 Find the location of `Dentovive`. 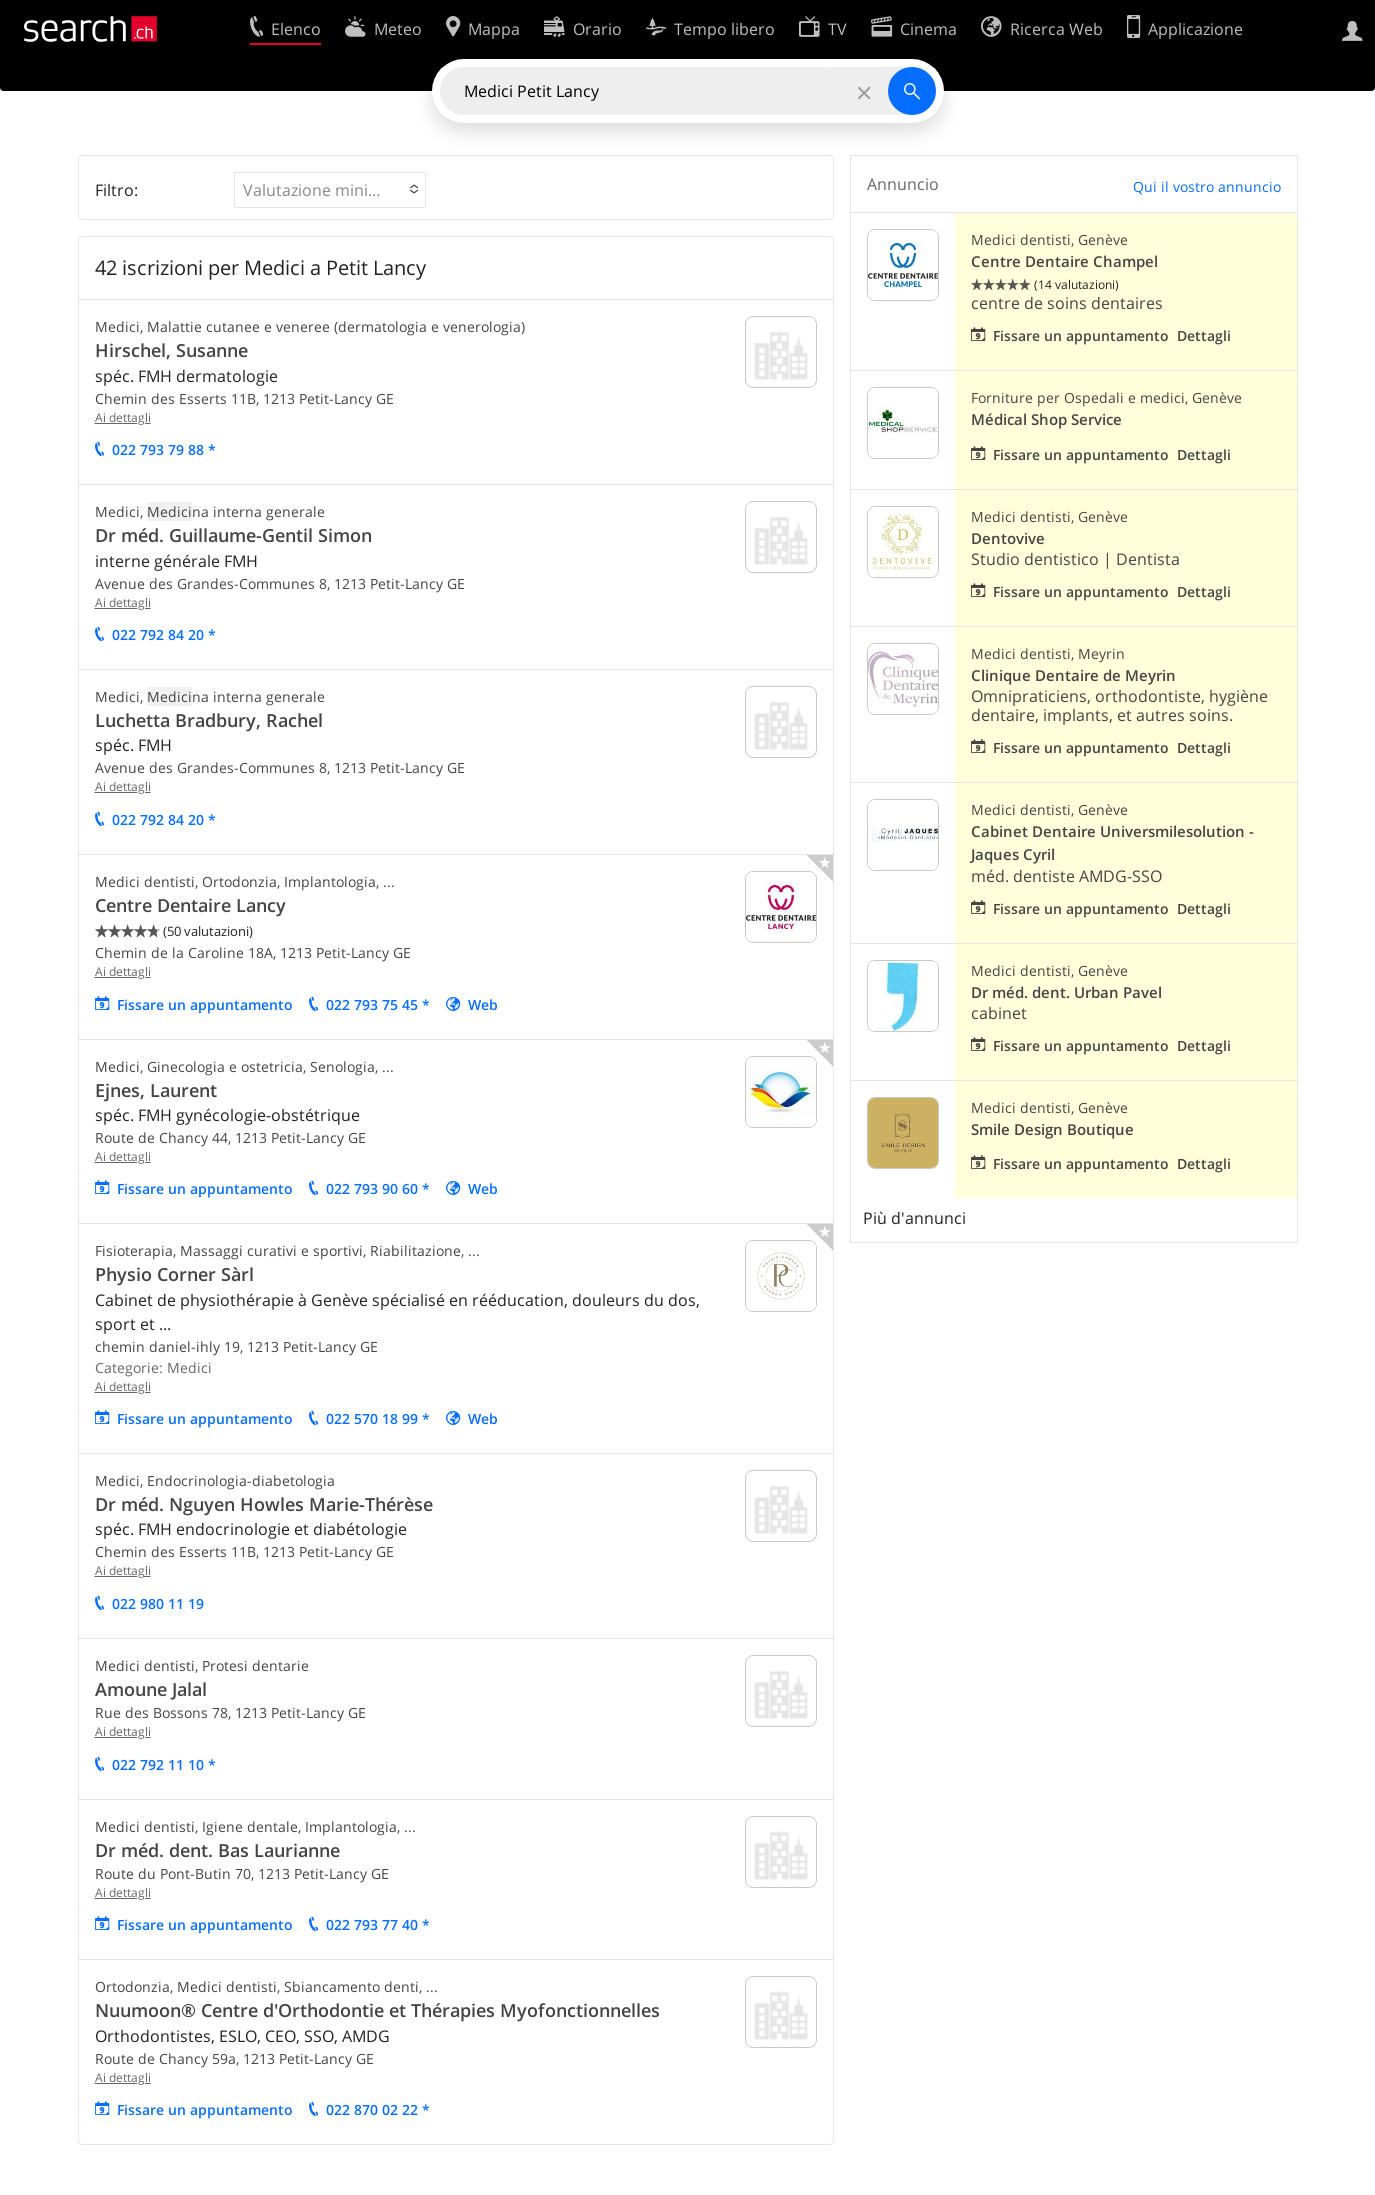

Dentovive is located at coordinates (1008, 538).